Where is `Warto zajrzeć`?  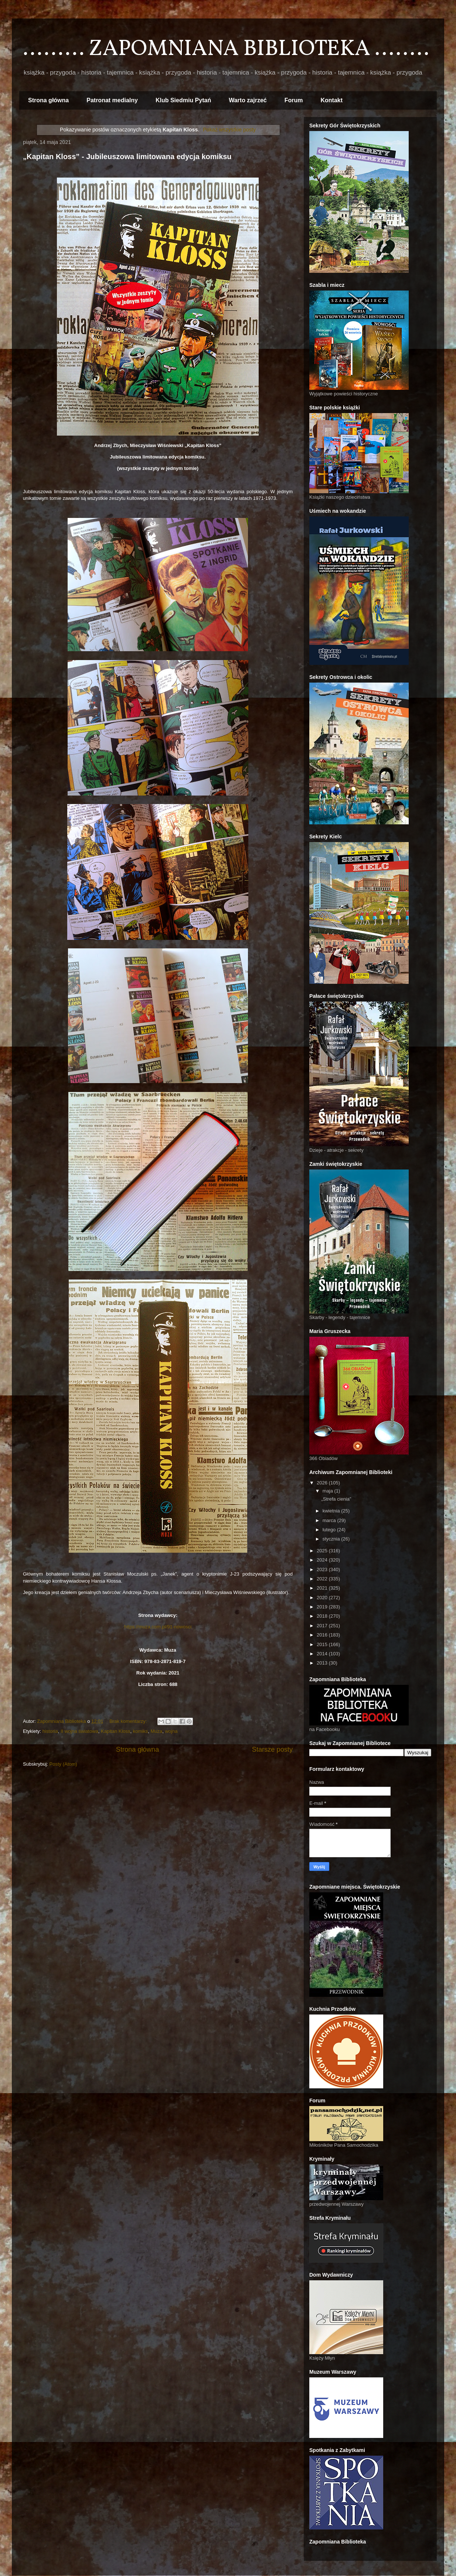 Warto zajrzeć is located at coordinates (248, 100).